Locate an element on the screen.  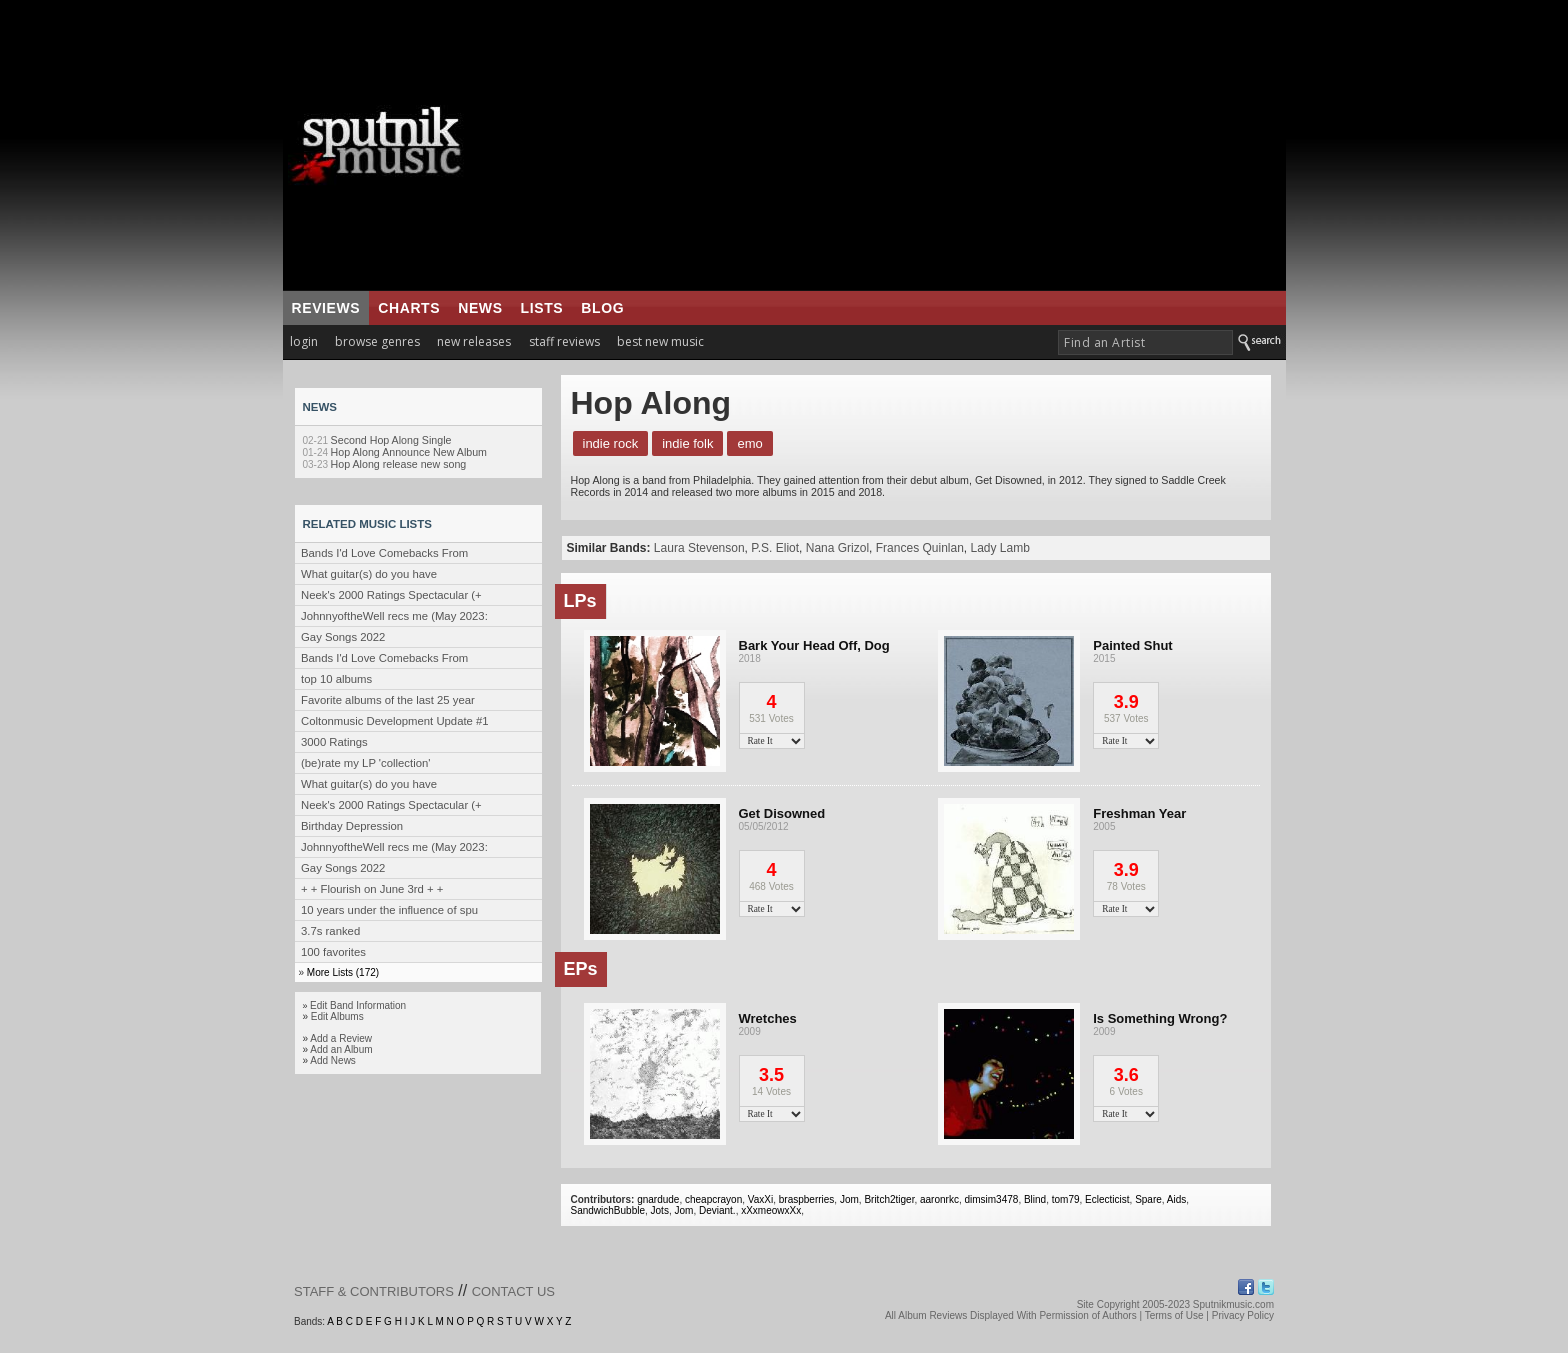
charts is located at coordinates (409, 308).